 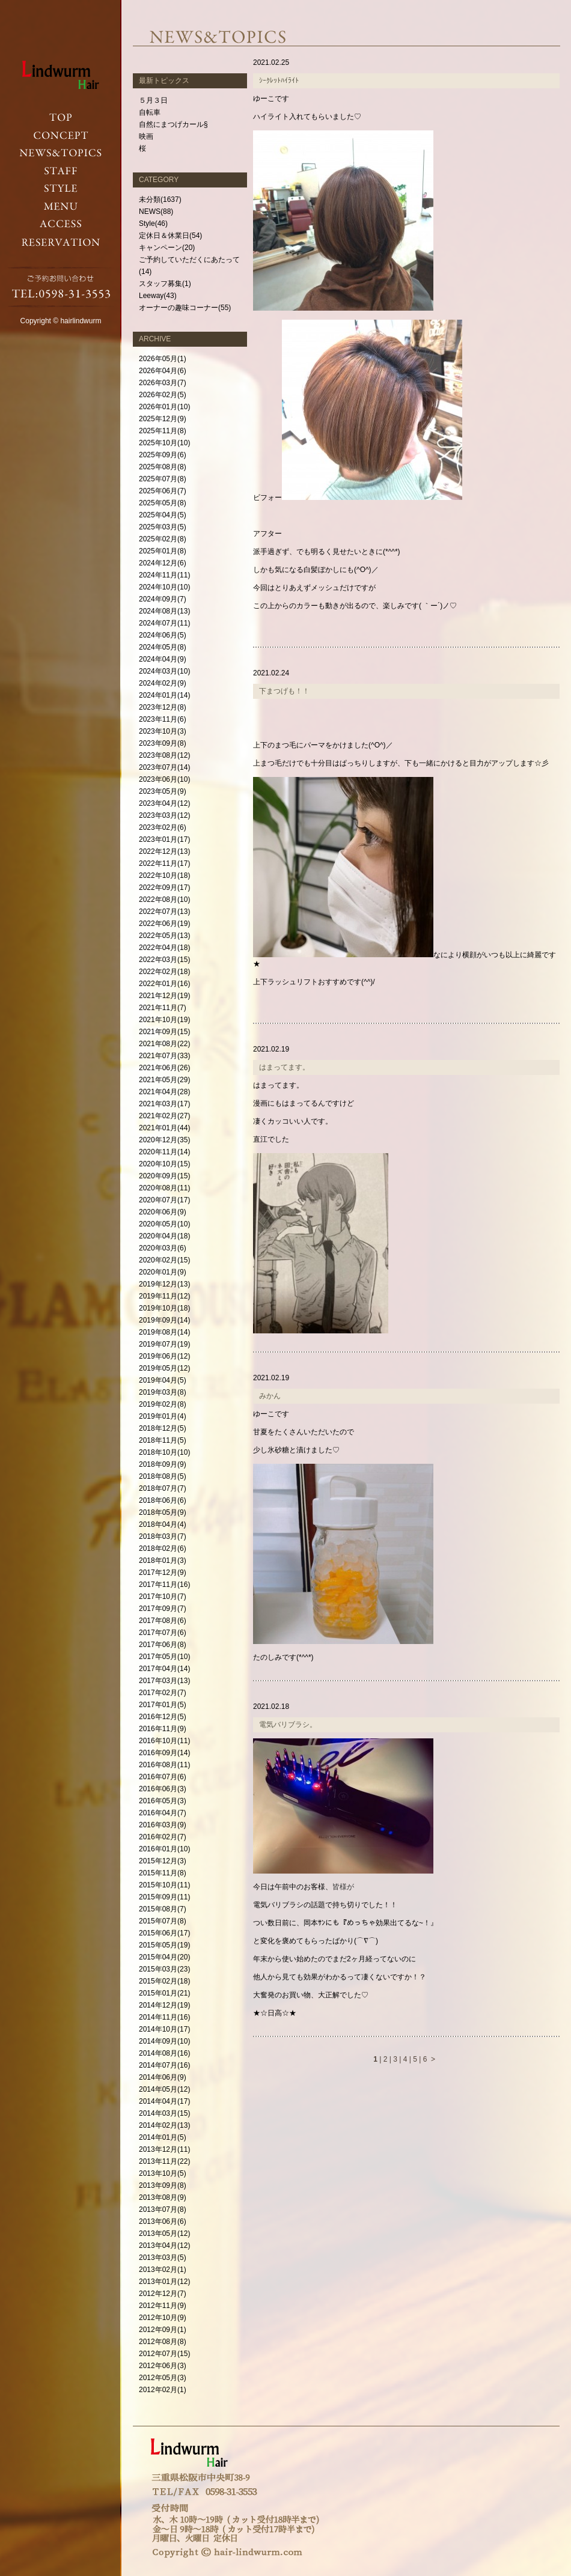 I want to click on 2024年10月(10), so click(x=164, y=587).